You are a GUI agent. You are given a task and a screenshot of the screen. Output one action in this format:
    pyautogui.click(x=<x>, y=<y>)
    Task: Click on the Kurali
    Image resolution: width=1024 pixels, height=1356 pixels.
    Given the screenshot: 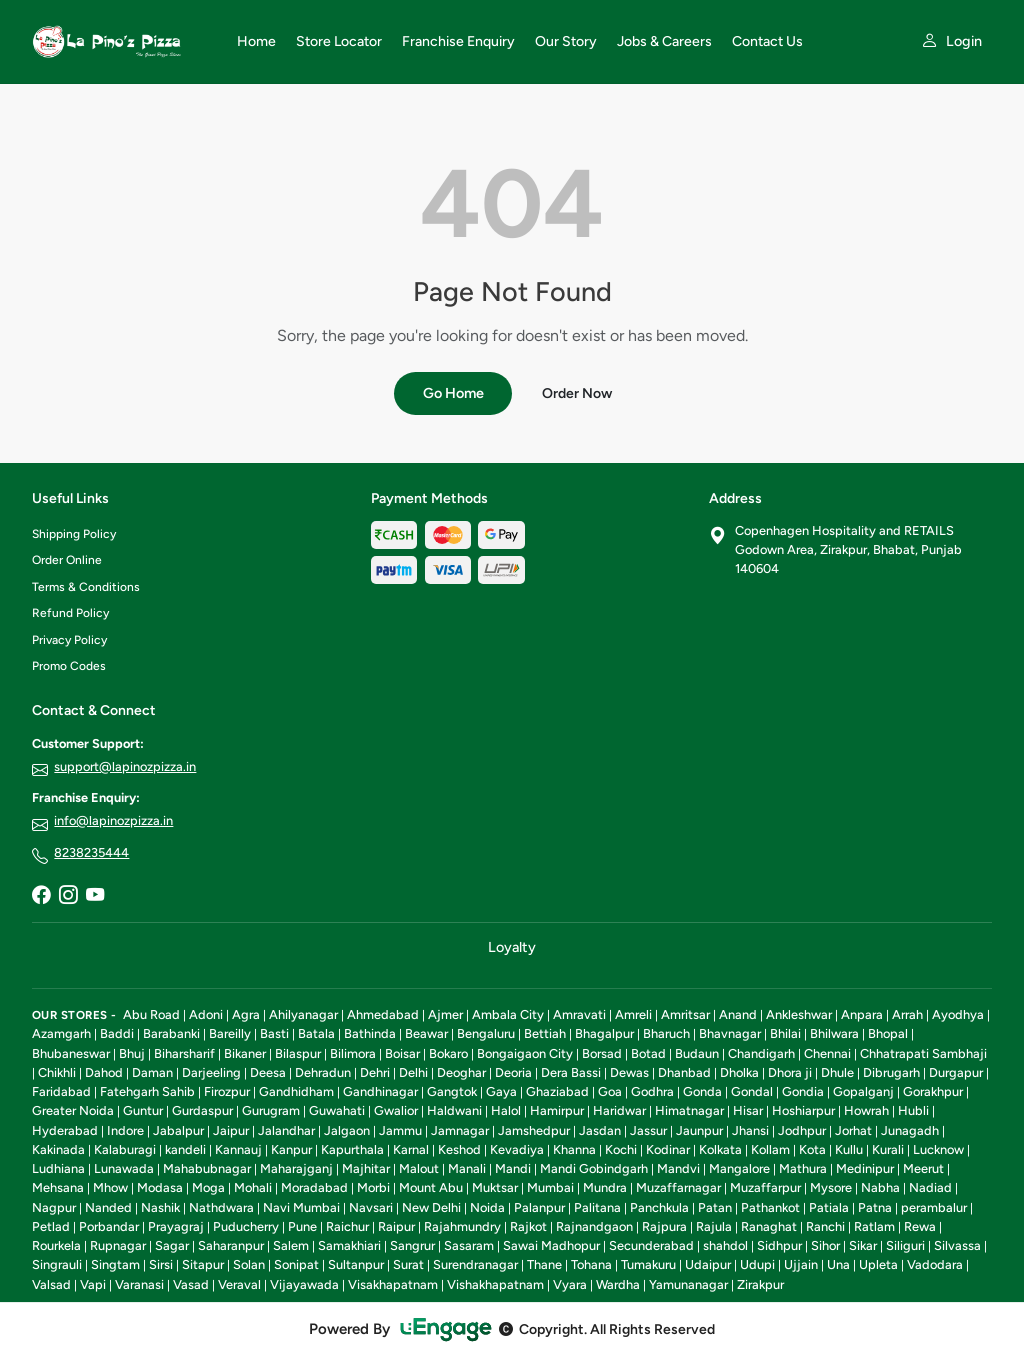 What is the action you would take?
    pyautogui.click(x=888, y=1149)
    